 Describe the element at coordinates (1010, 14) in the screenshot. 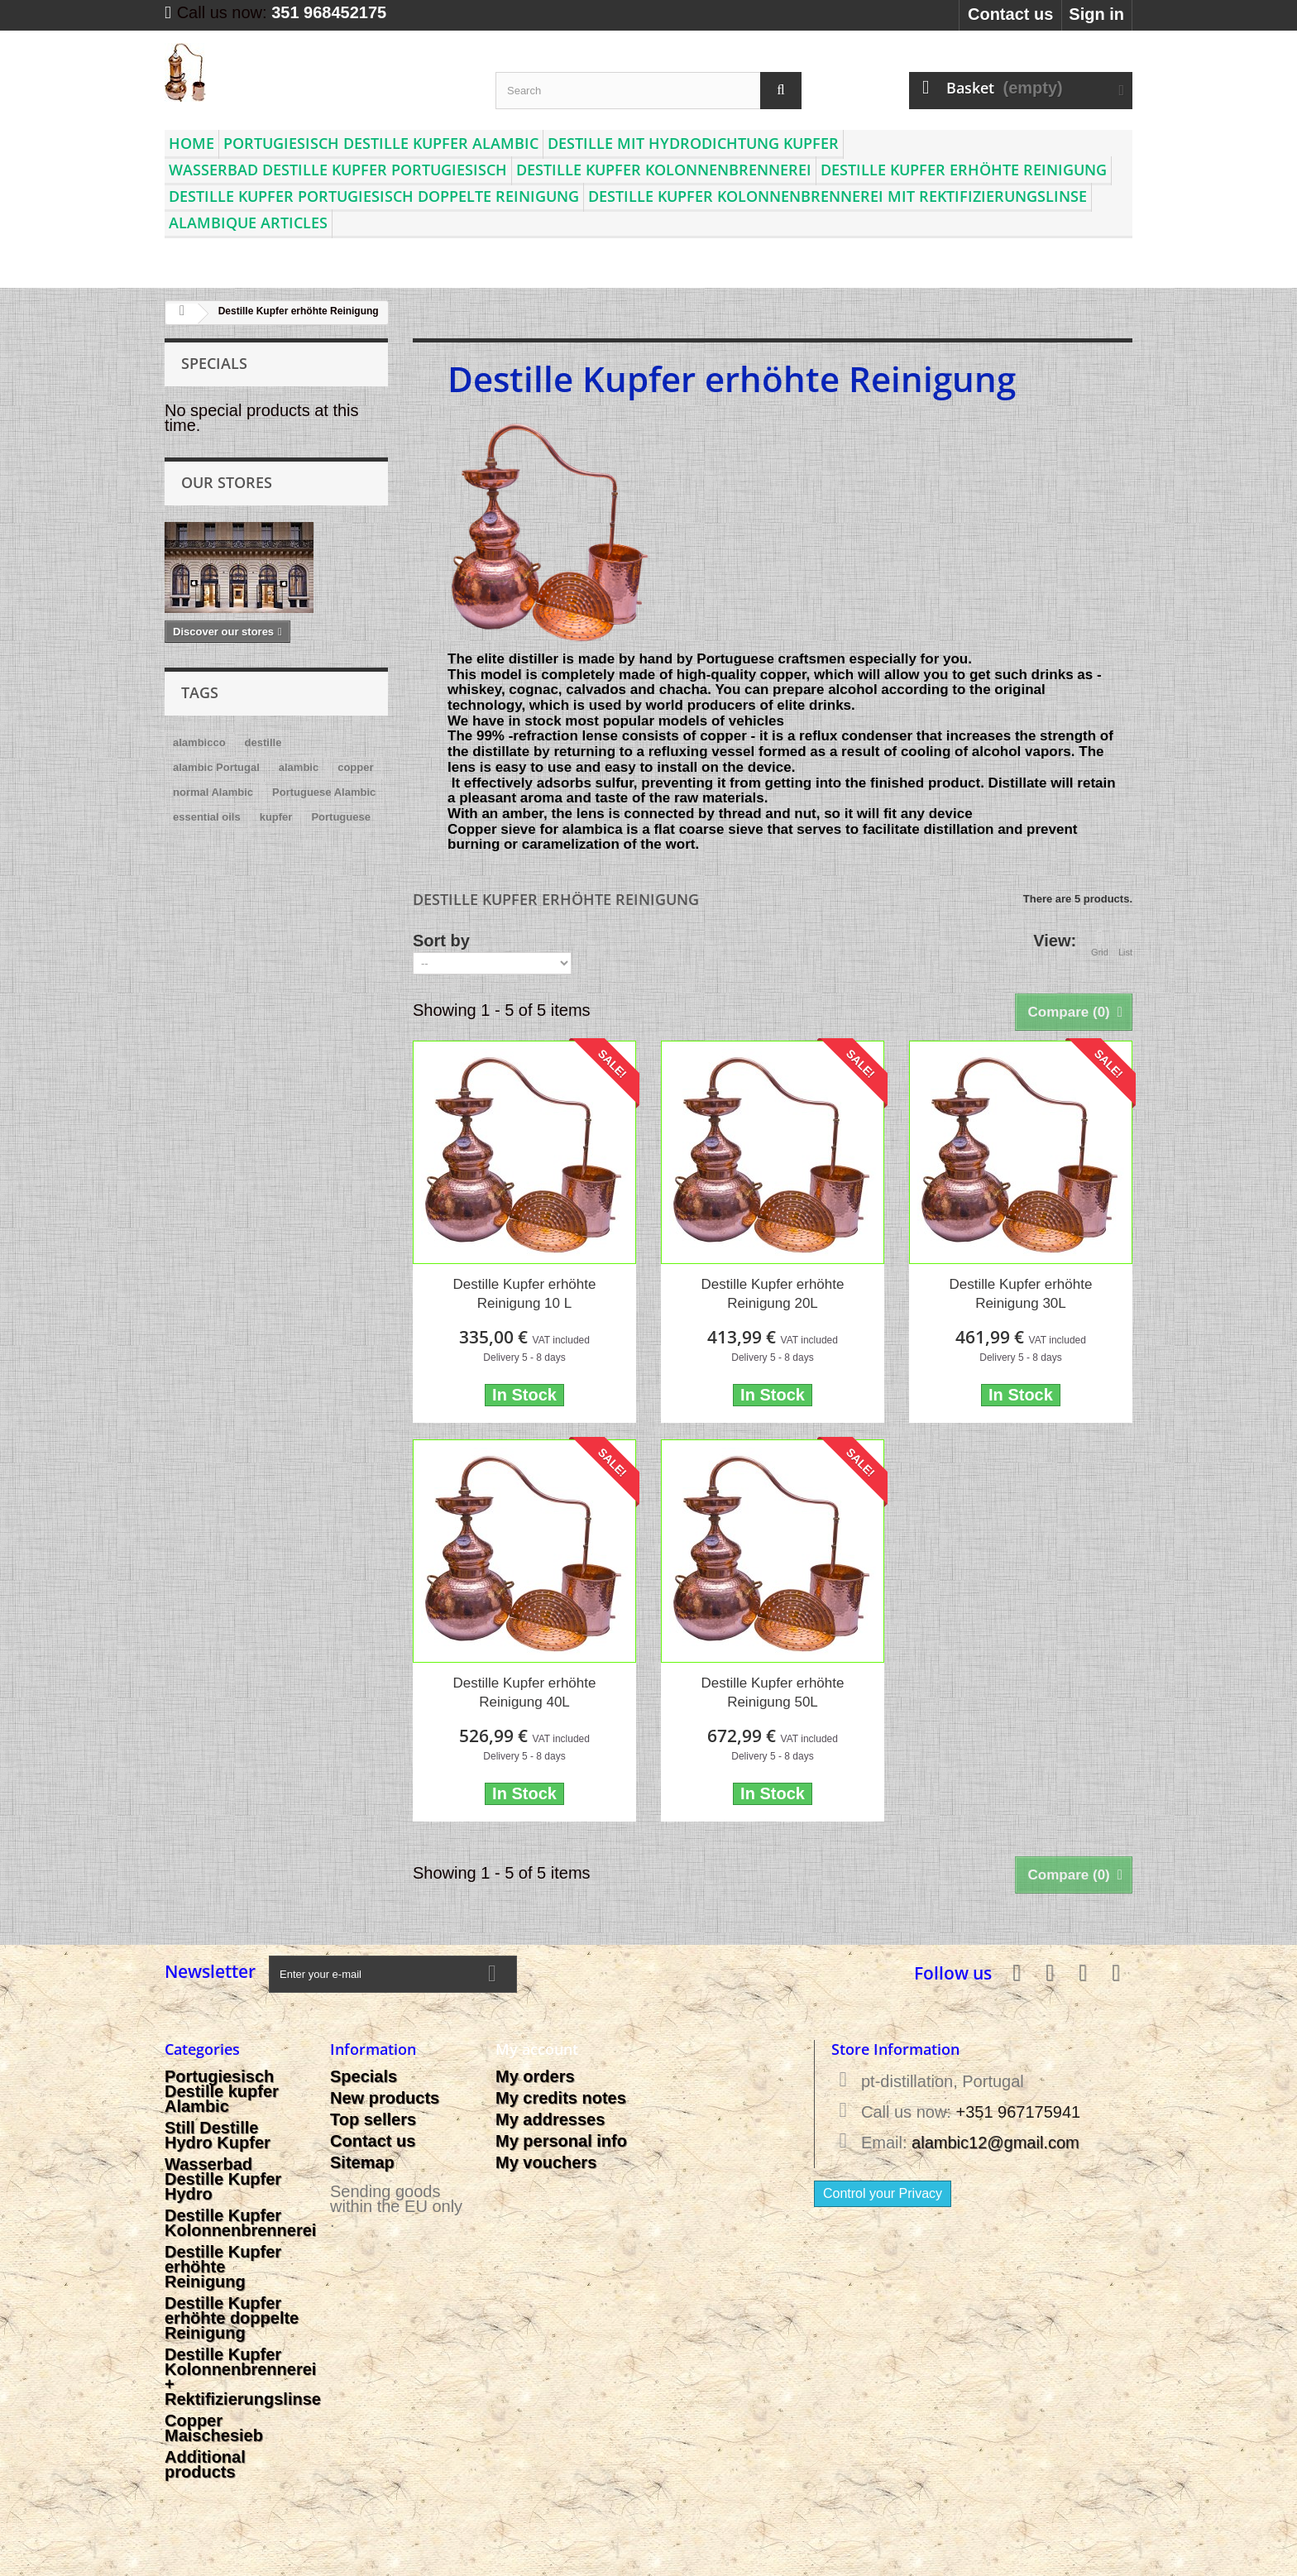

I see `Contact us` at that location.